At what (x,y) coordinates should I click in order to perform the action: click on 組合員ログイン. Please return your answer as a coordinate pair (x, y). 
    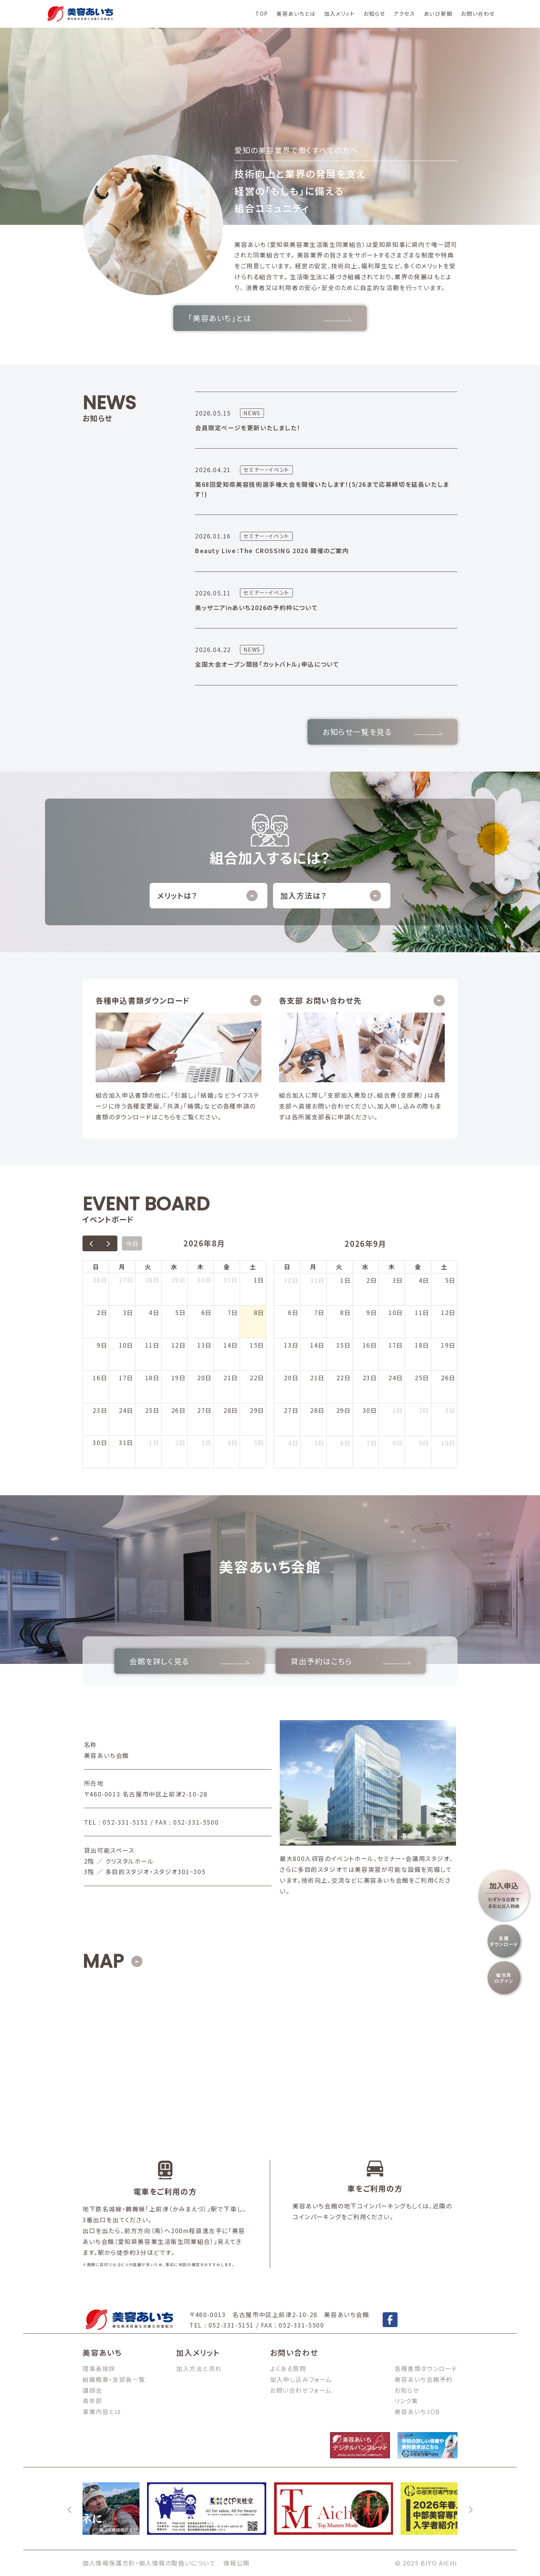
    Looking at the image, I should click on (503, 1977).